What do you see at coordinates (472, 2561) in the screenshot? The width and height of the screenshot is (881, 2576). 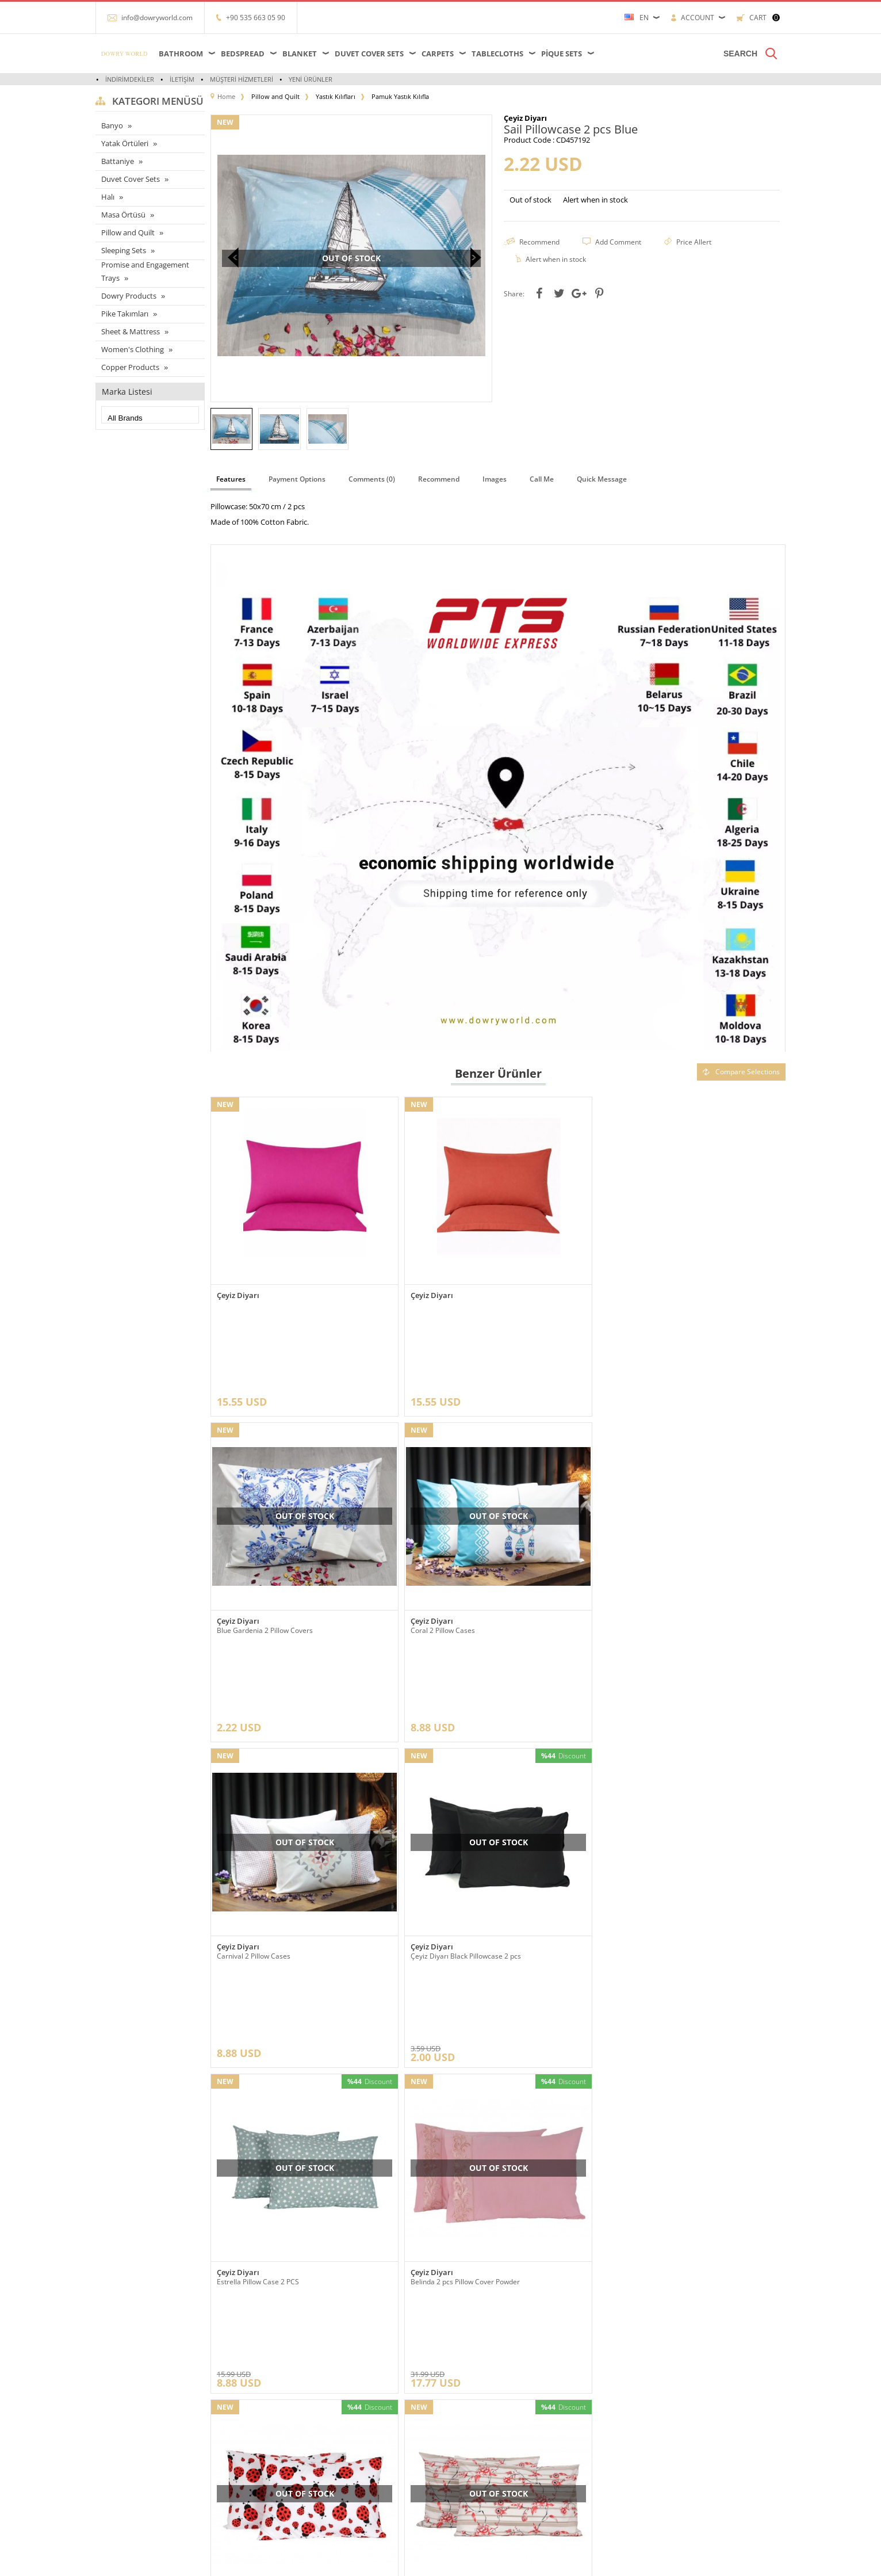 I see `E-Commerce` at bounding box center [472, 2561].